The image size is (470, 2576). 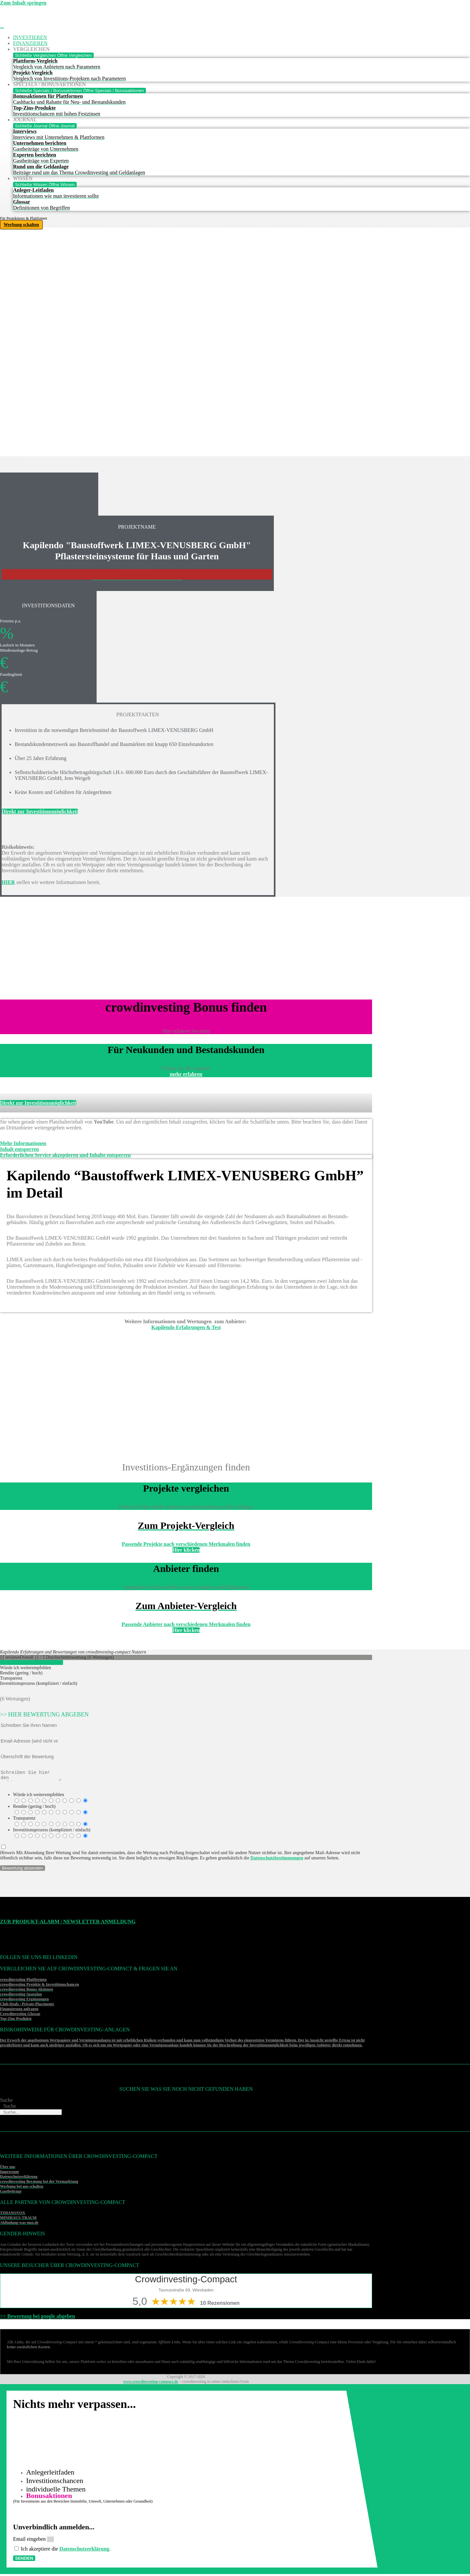 What do you see at coordinates (23, 1981) in the screenshot?
I see `crowdinvesting Plattformen` at bounding box center [23, 1981].